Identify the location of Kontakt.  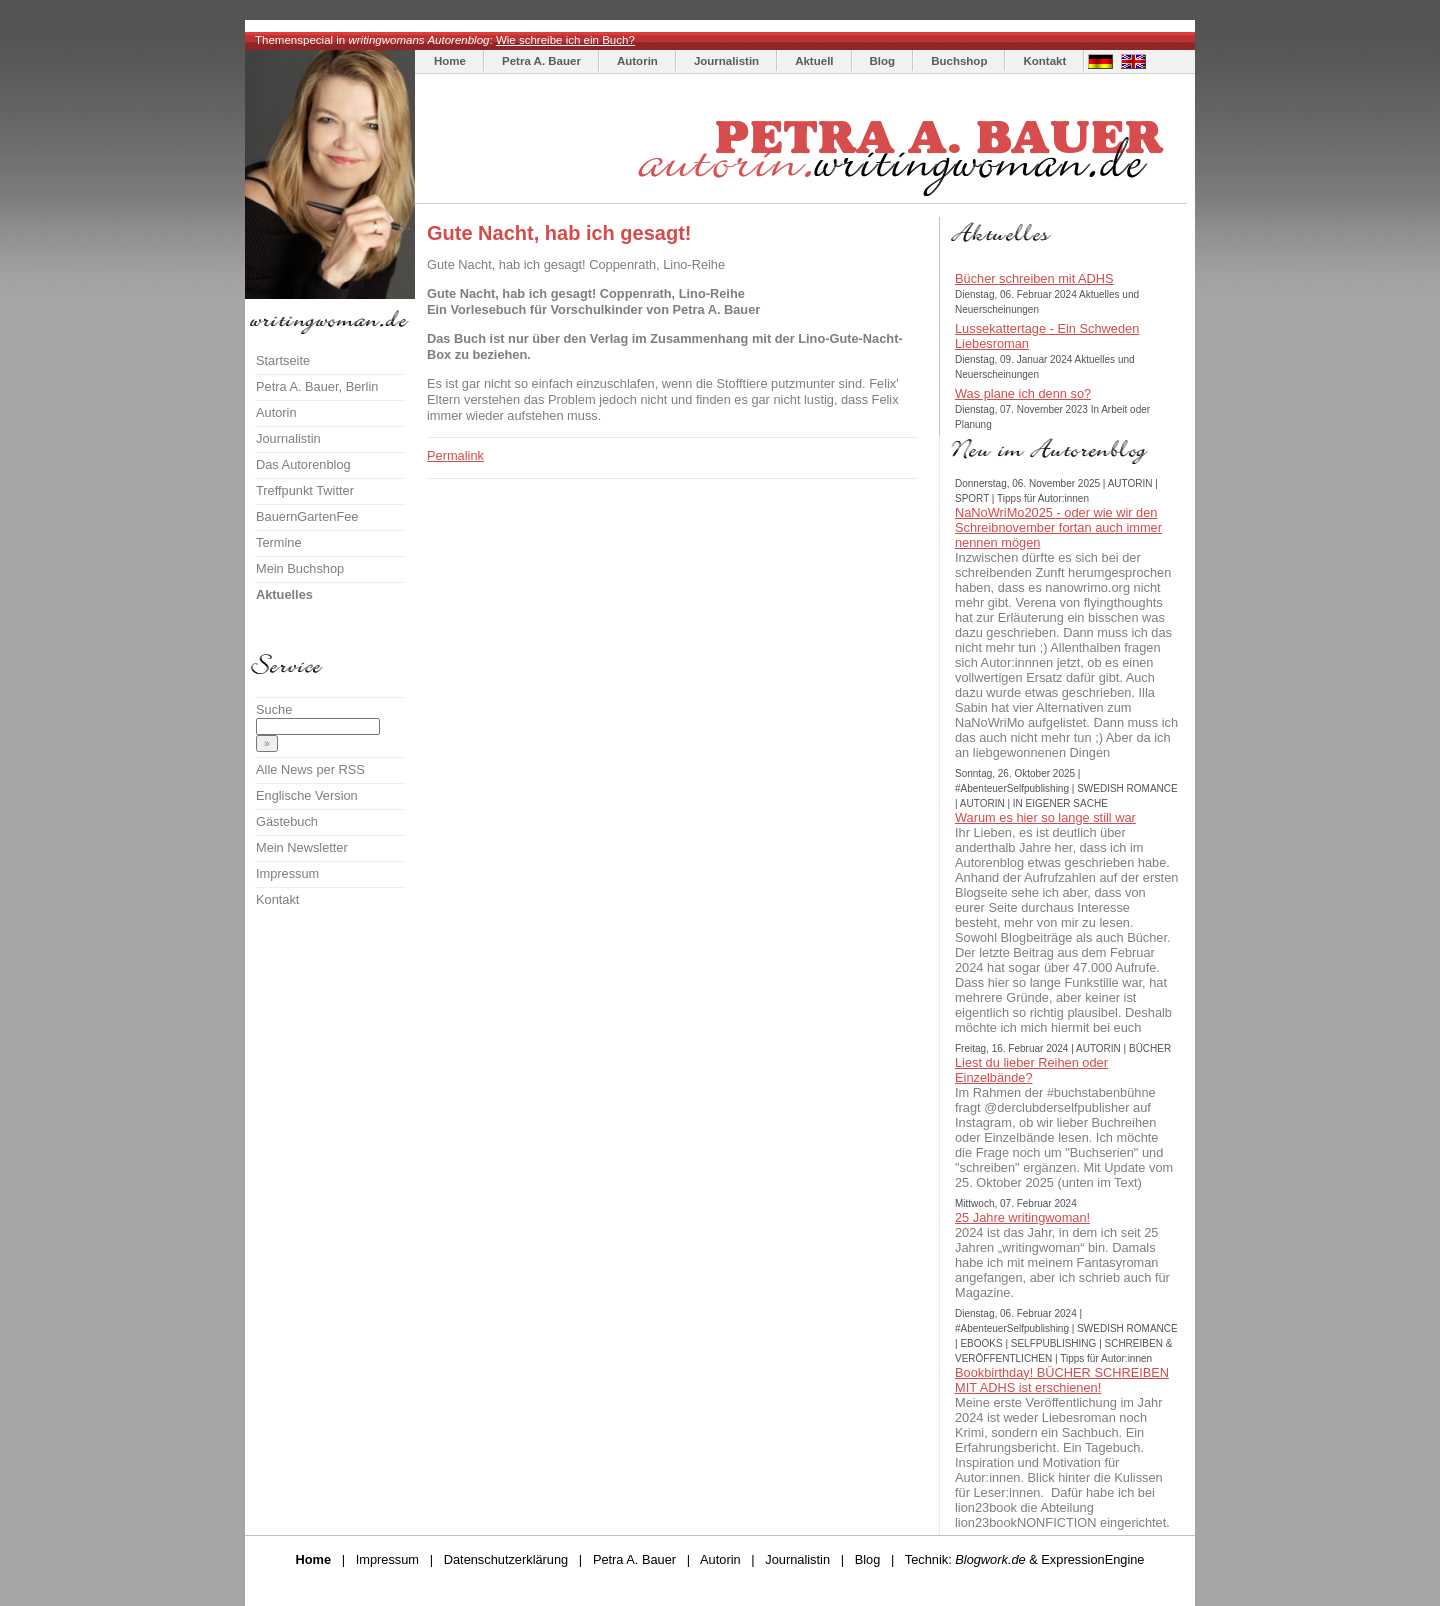
(1044, 61).